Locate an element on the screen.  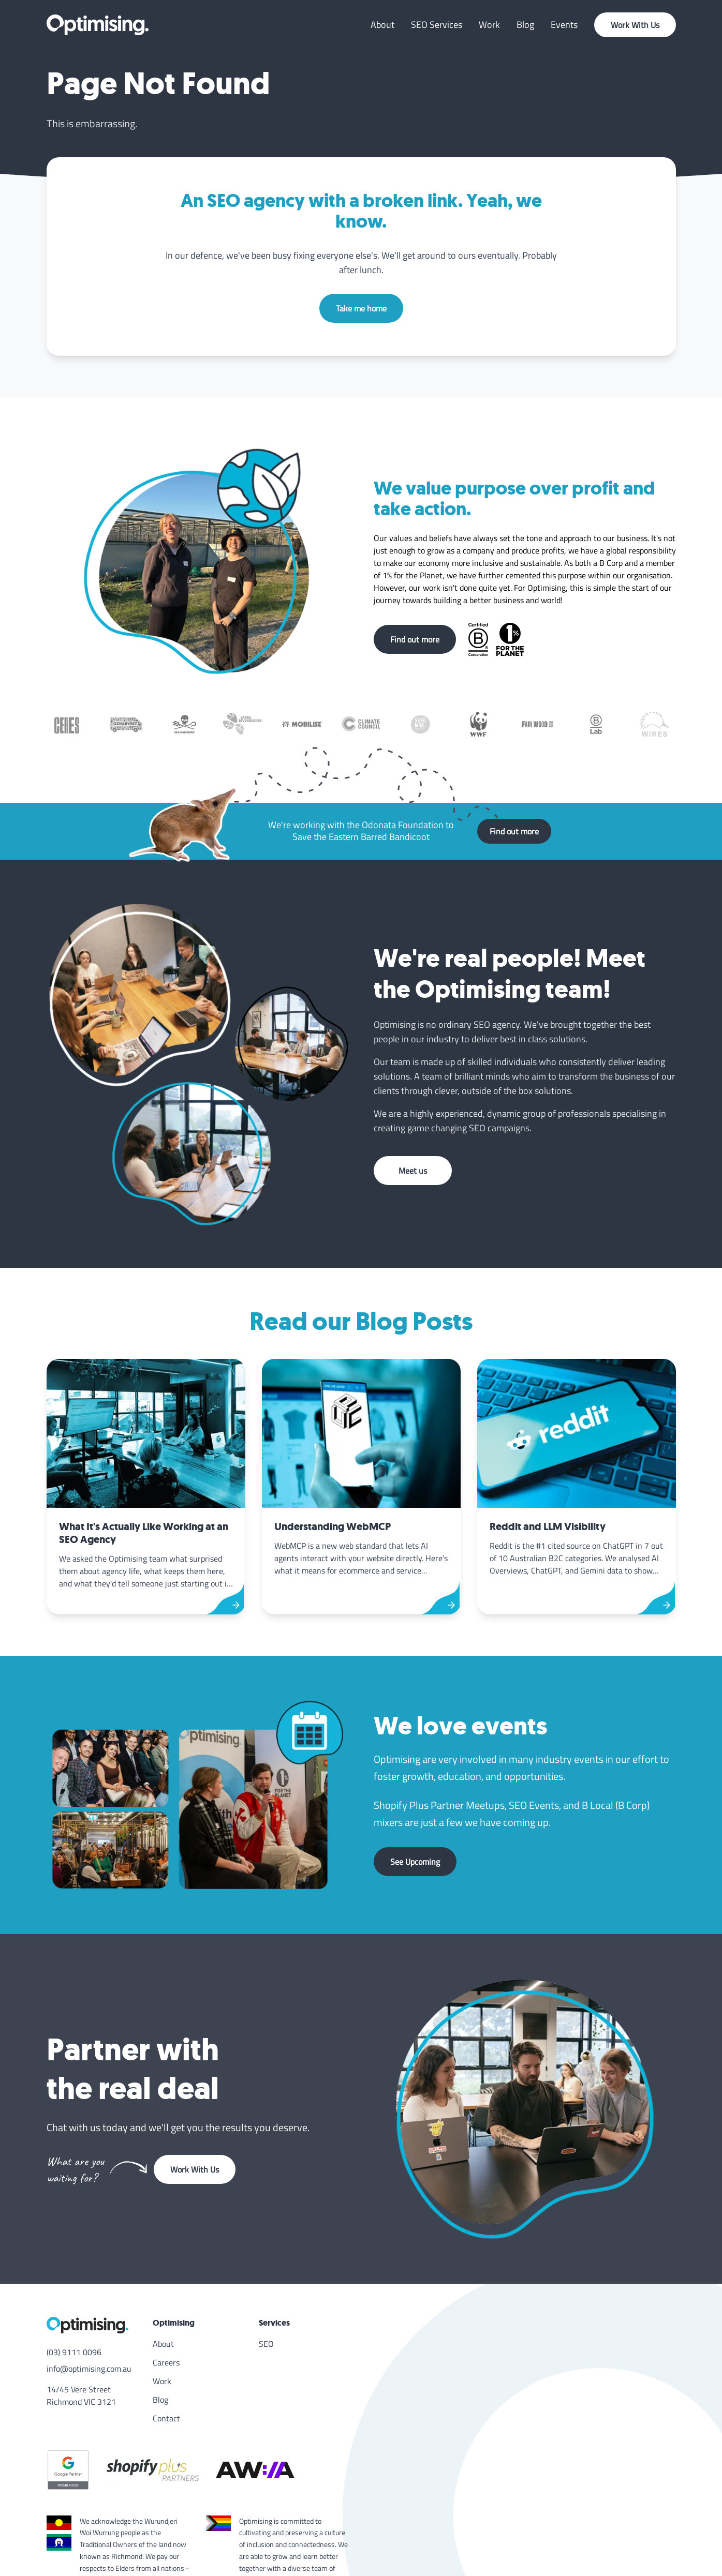
Work is located at coordinates (489, 25).